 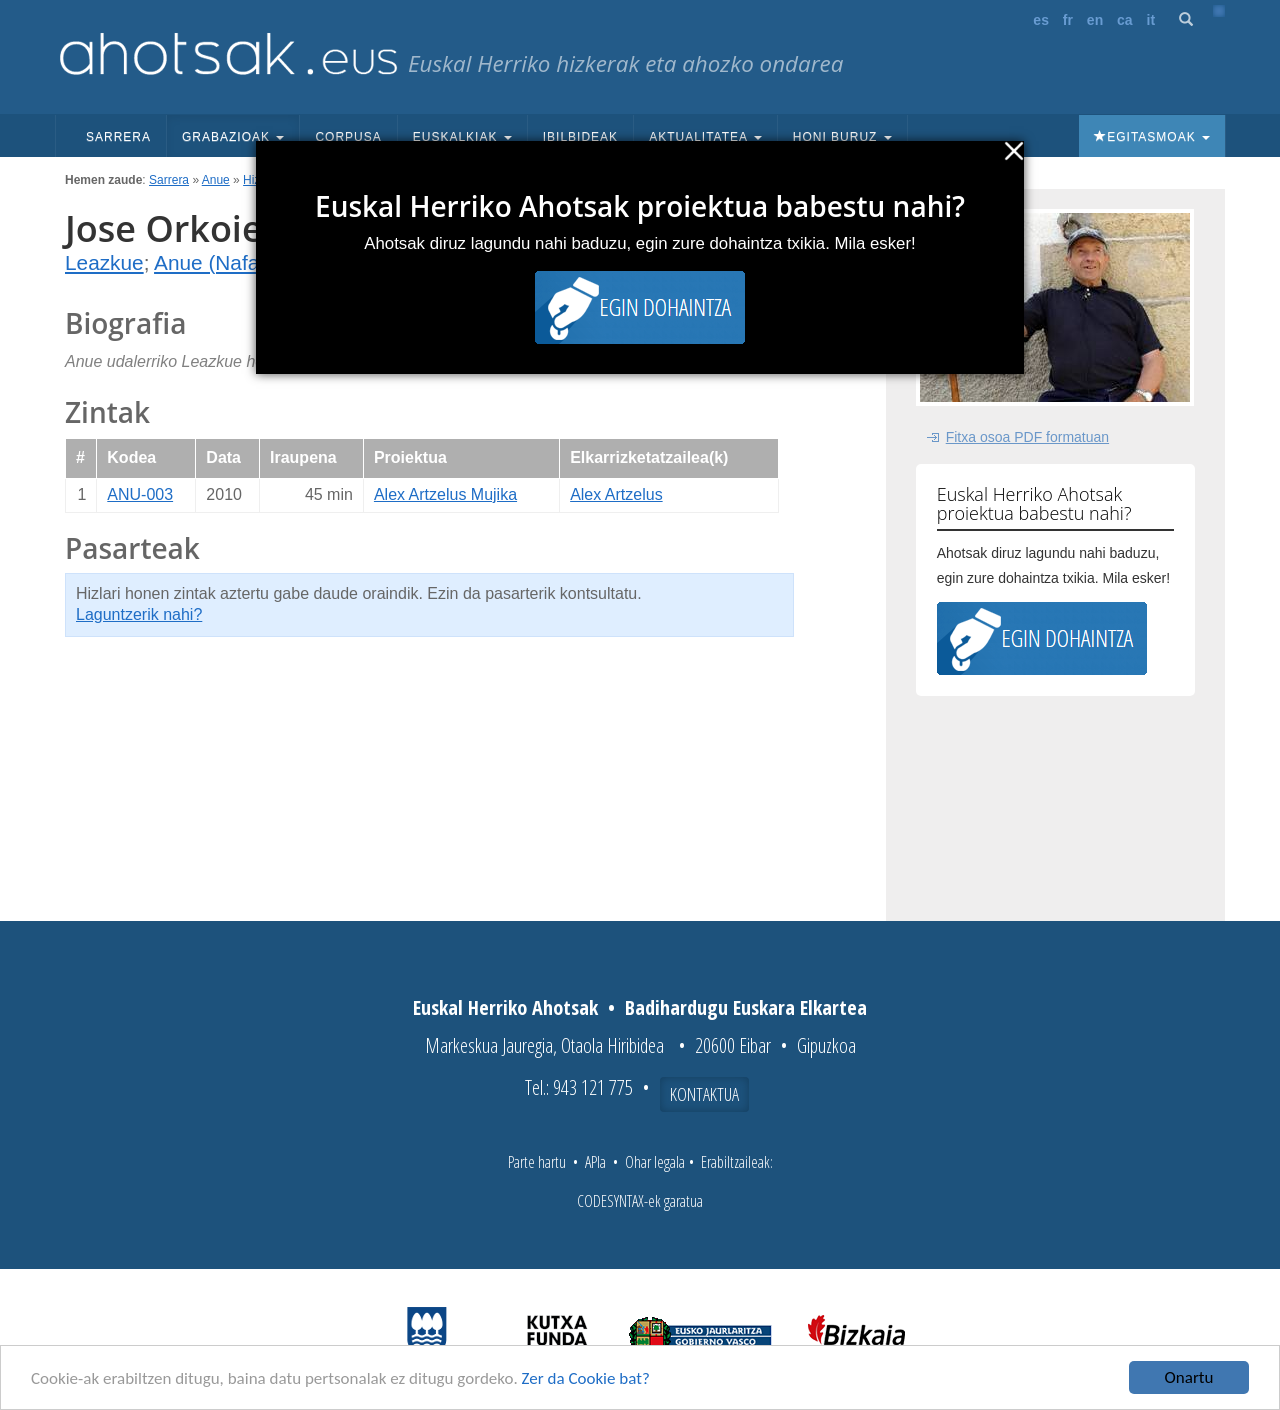 What do you see at coordinates (705, 137) in the screenshot?
I see `Aktualitatea` at bounding box center [705, 137].